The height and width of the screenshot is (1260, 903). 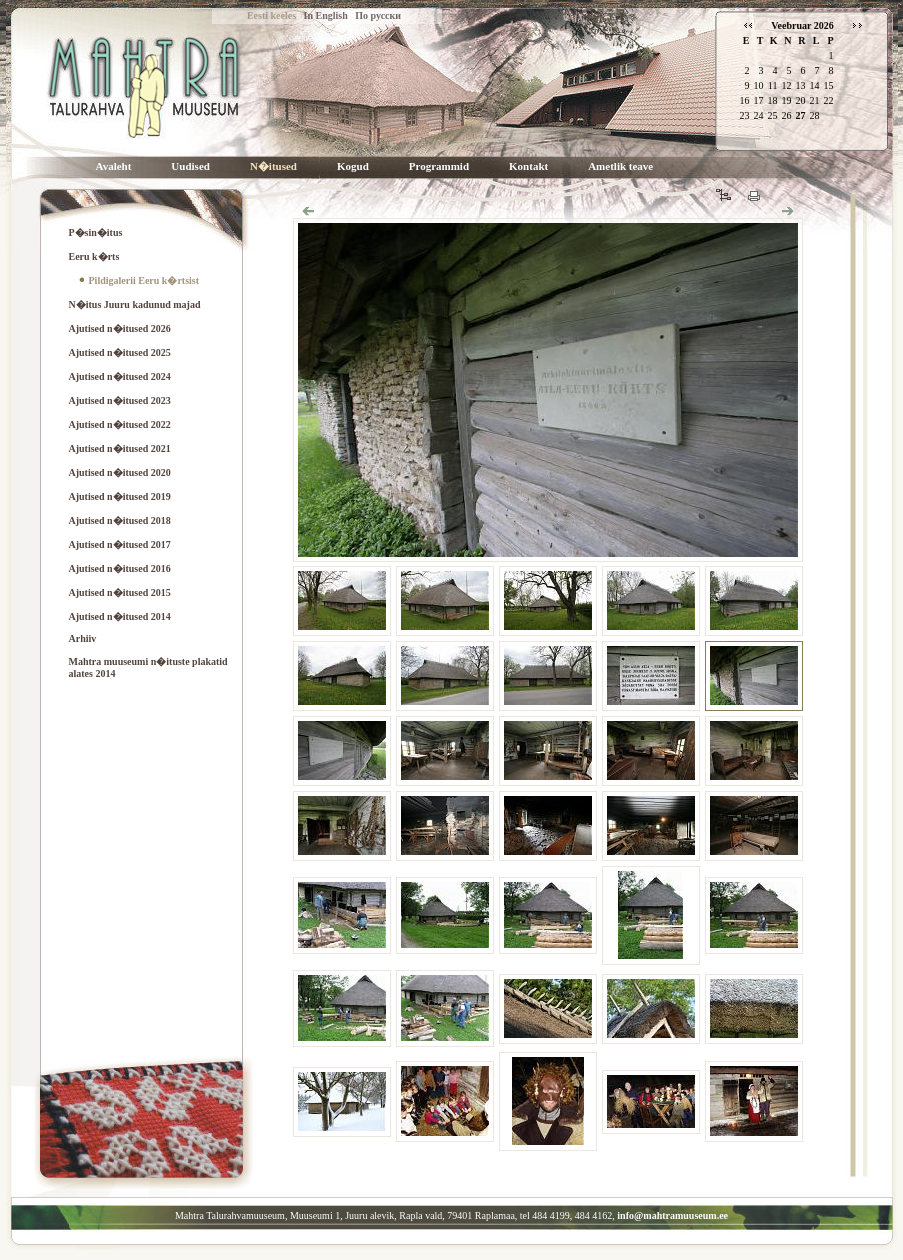 What do you see at coordinates (120, 400) in the screenshot?
I see `Ajutised n�itused 2023` at bounding box center [120, 400].